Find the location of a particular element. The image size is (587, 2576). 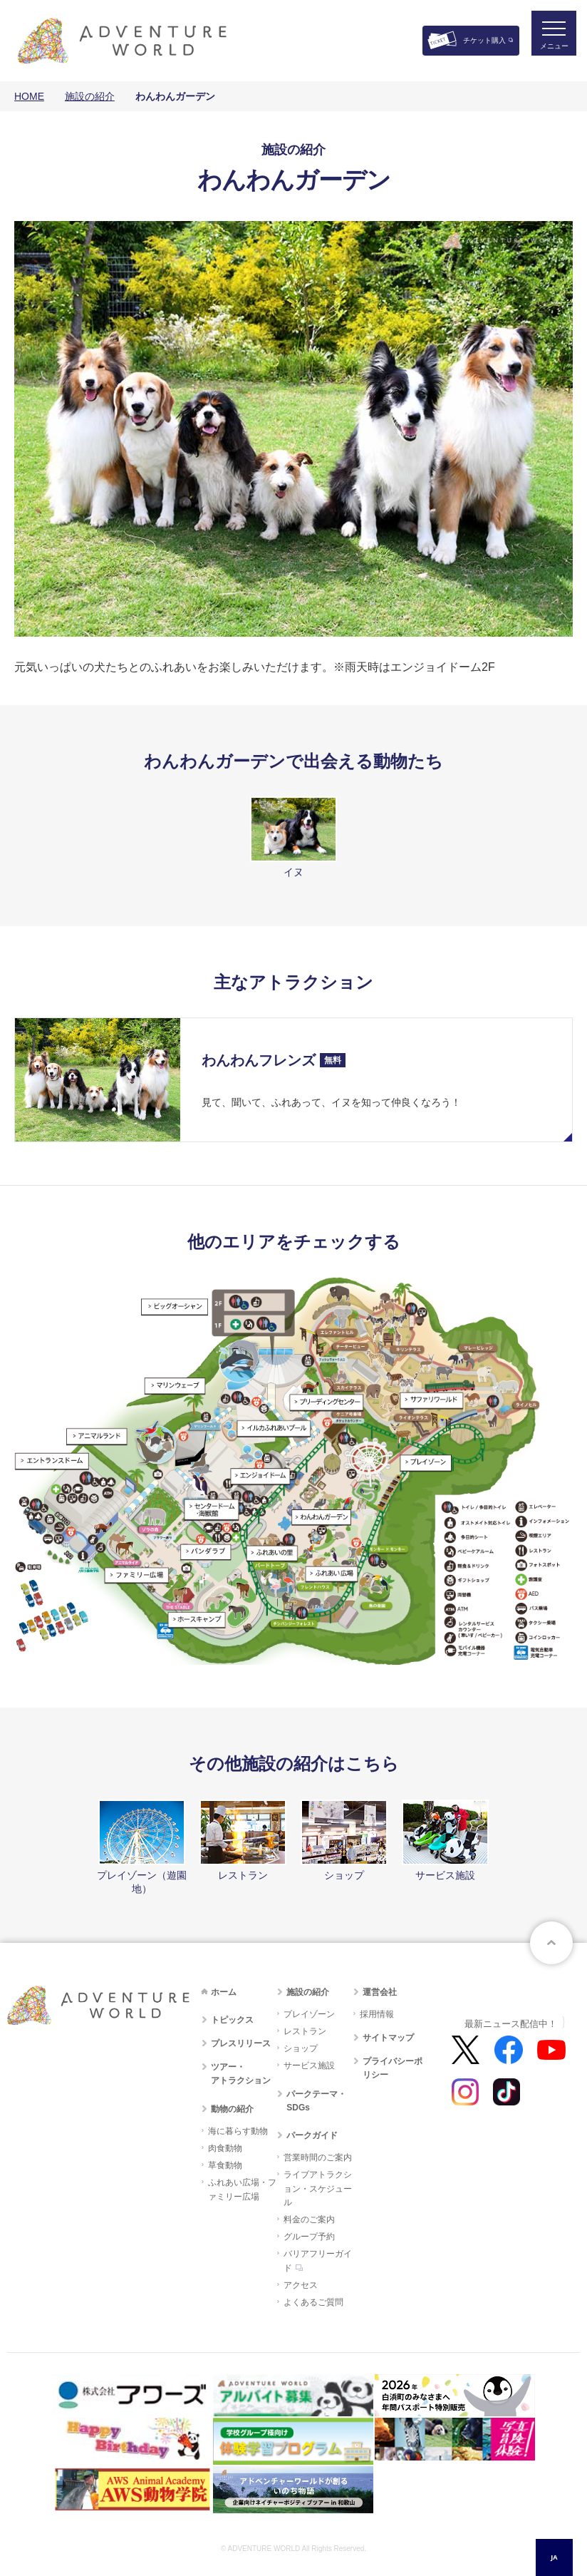

サービス施設 is located at coordinates (309, 2065).